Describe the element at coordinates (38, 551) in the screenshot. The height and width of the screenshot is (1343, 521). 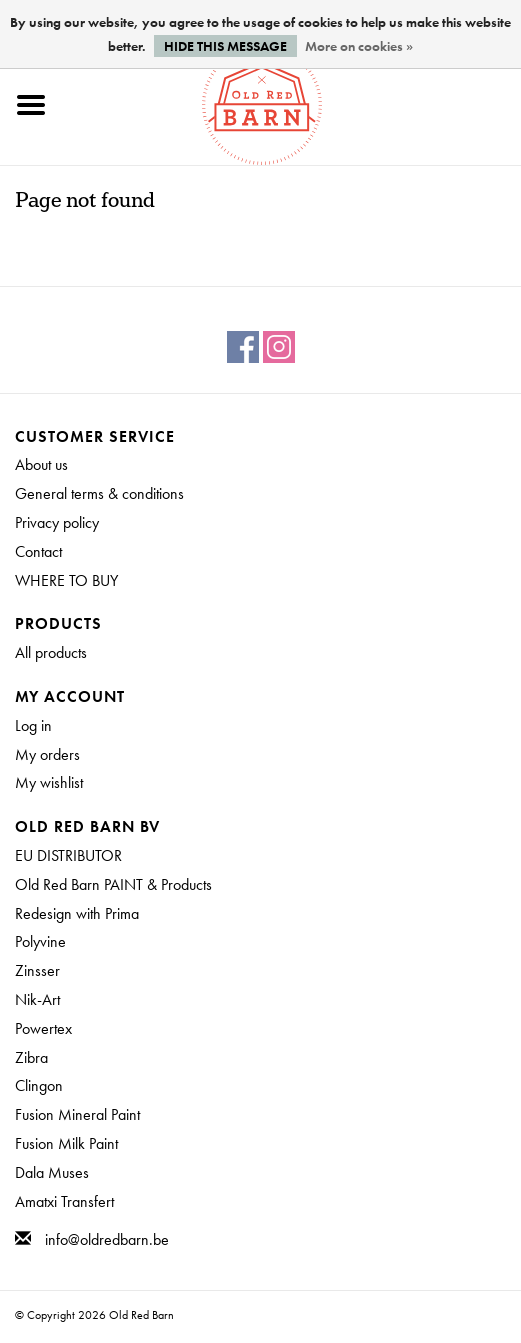
I see `Contact` at that location.